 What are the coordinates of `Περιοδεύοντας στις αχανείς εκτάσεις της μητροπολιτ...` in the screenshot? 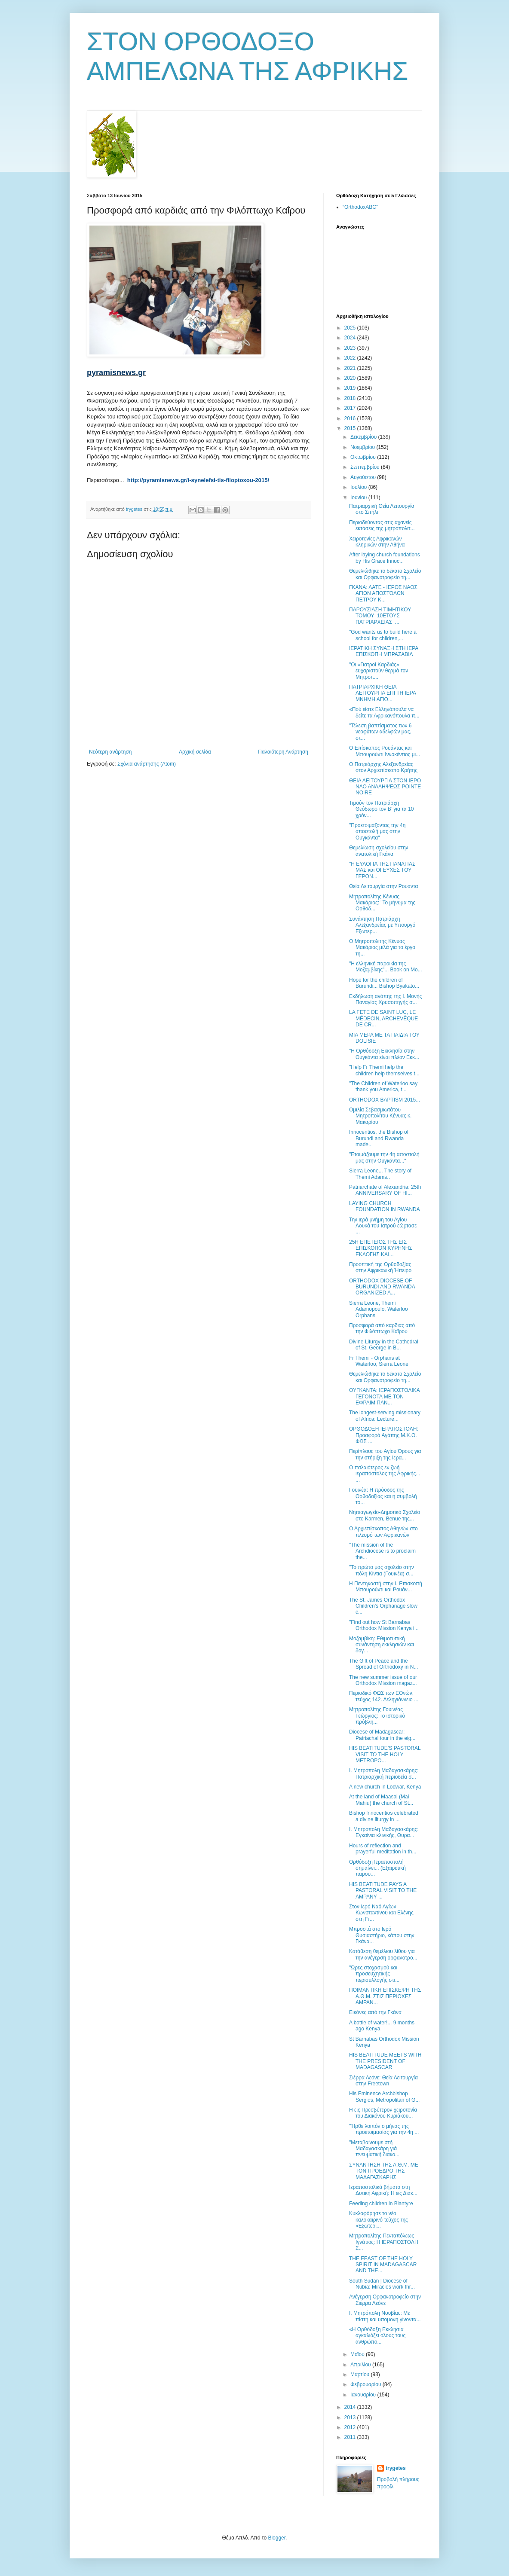 It's located at (382, 525).